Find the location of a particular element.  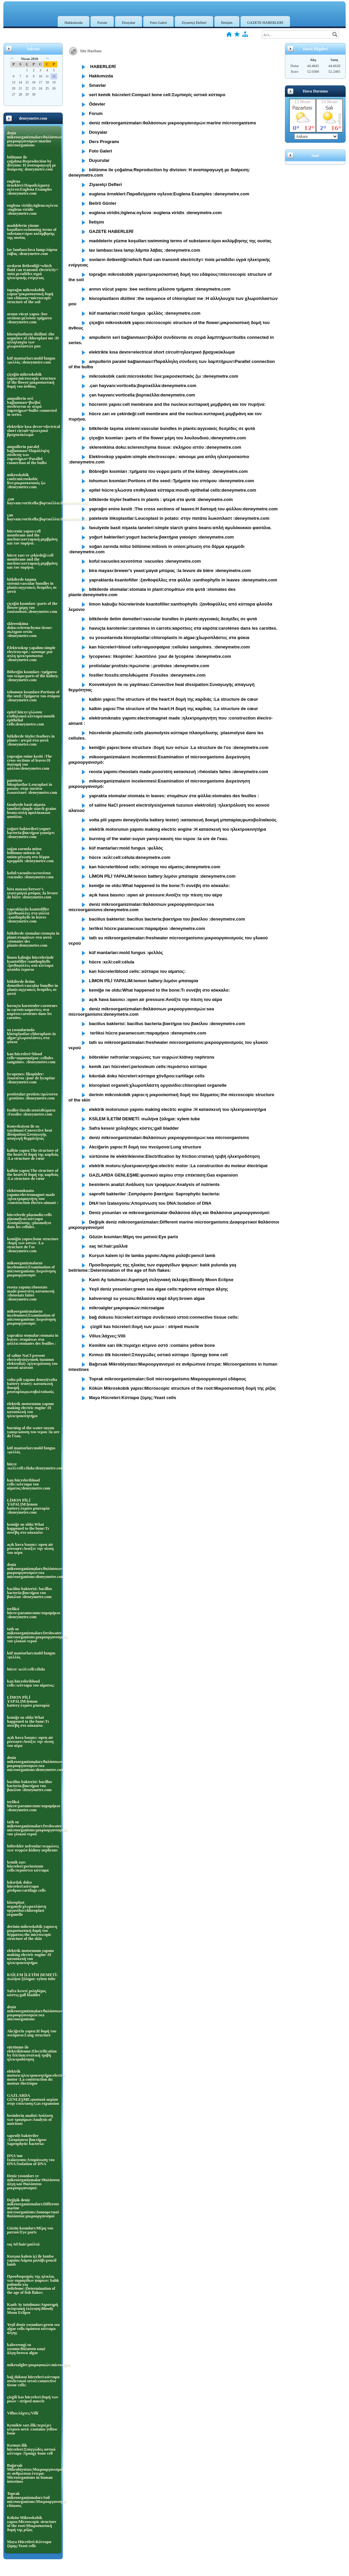

Kanlı Ay tutulması:Αιματηρή σεληνιακή έκλειψη:Bloody Moon Eclipse is located at coordinates (32, 2308).